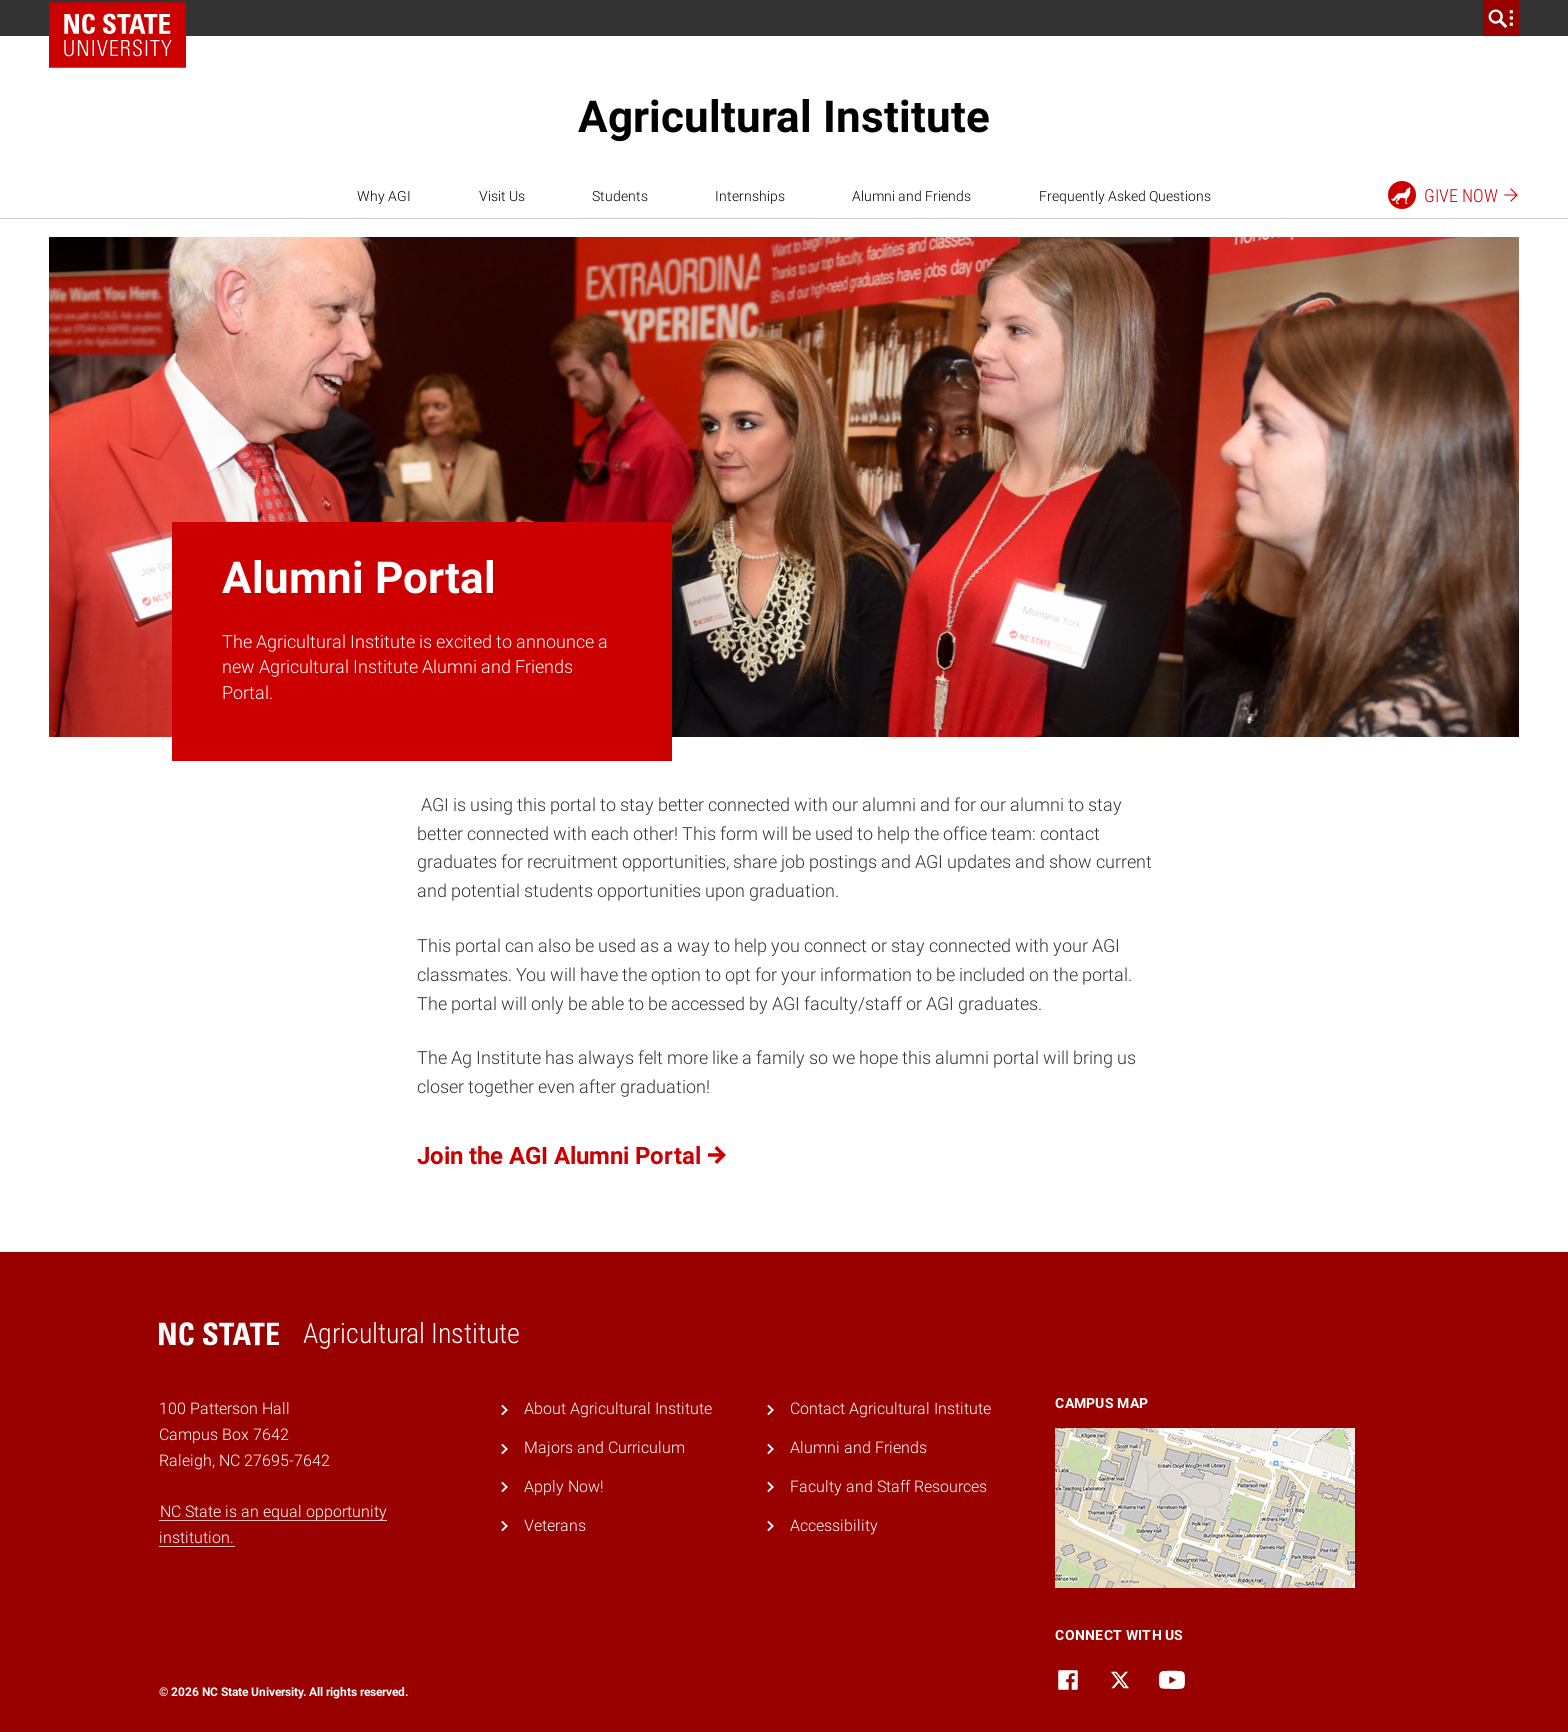  What do you see at coordinates (1454, 195) in the screenshot?
I see `Give` at bounding box center [1454, 195].